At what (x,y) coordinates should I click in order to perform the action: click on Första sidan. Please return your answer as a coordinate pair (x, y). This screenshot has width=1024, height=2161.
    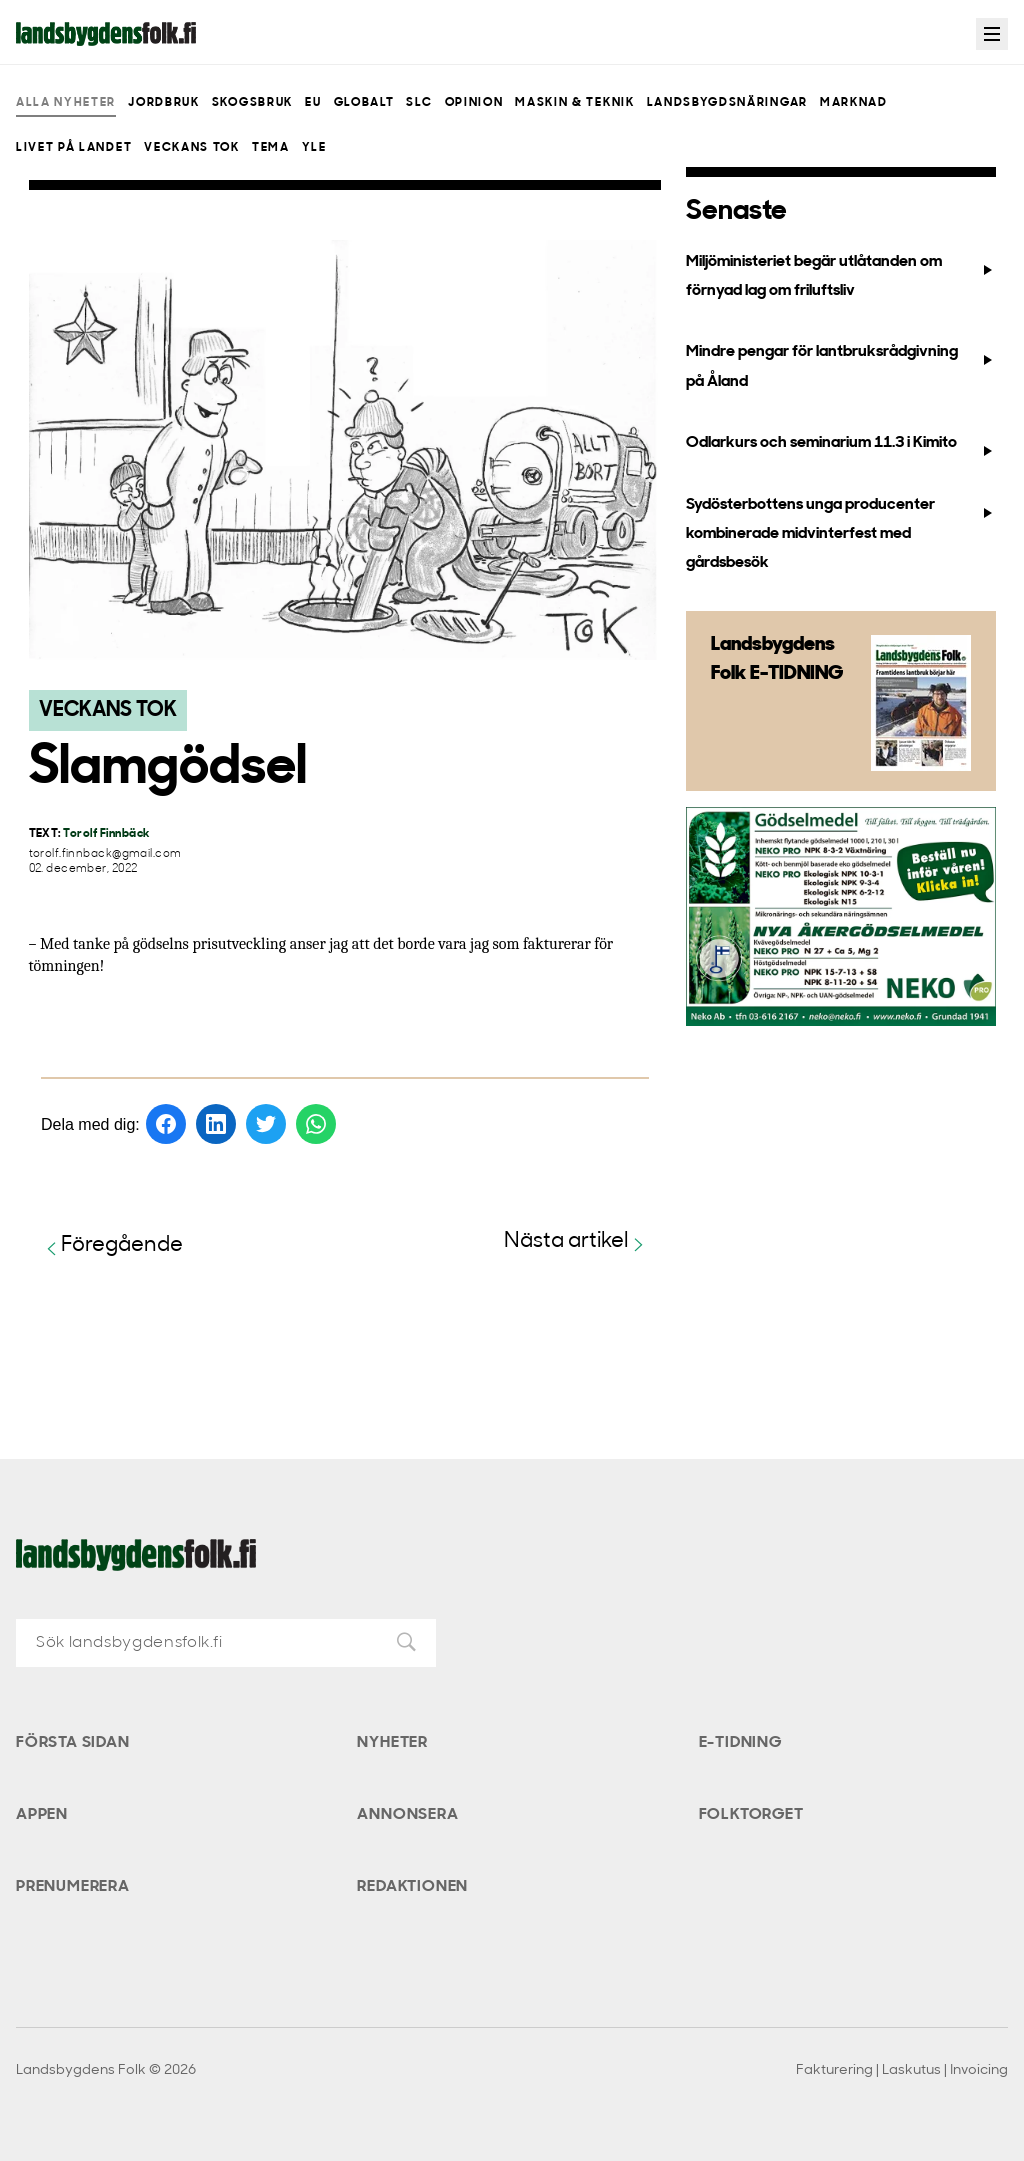
    Looking at the image, I should click on (73, 1743).